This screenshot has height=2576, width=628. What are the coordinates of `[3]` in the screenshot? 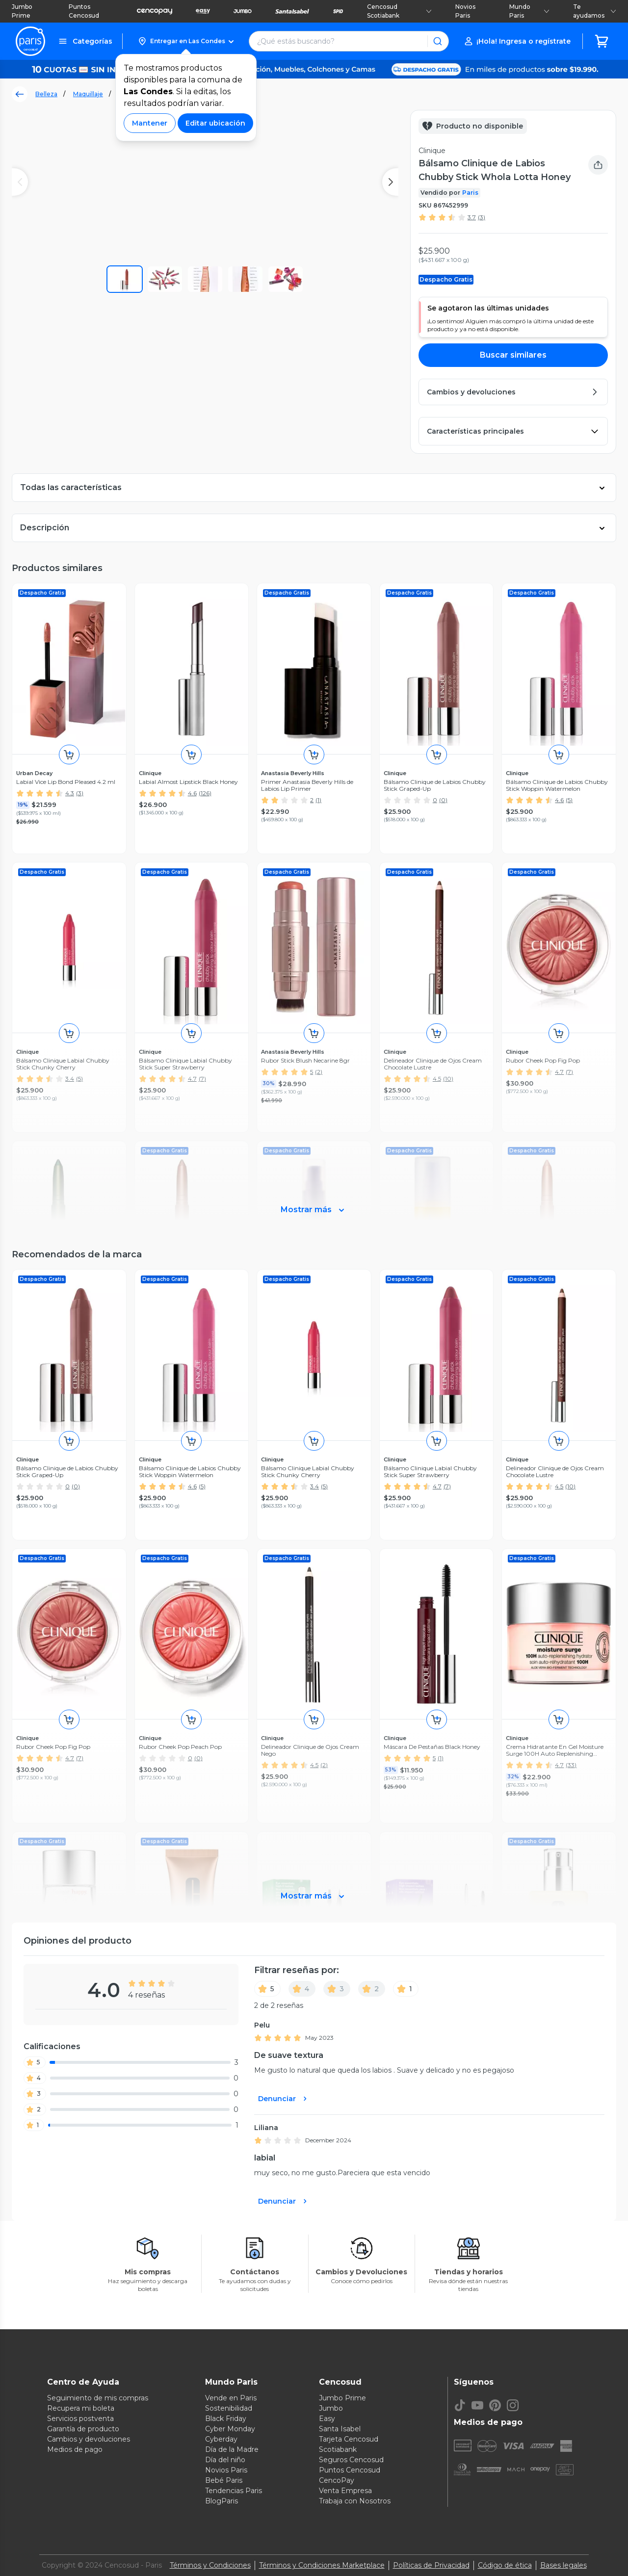 It's located at (337, 1989).